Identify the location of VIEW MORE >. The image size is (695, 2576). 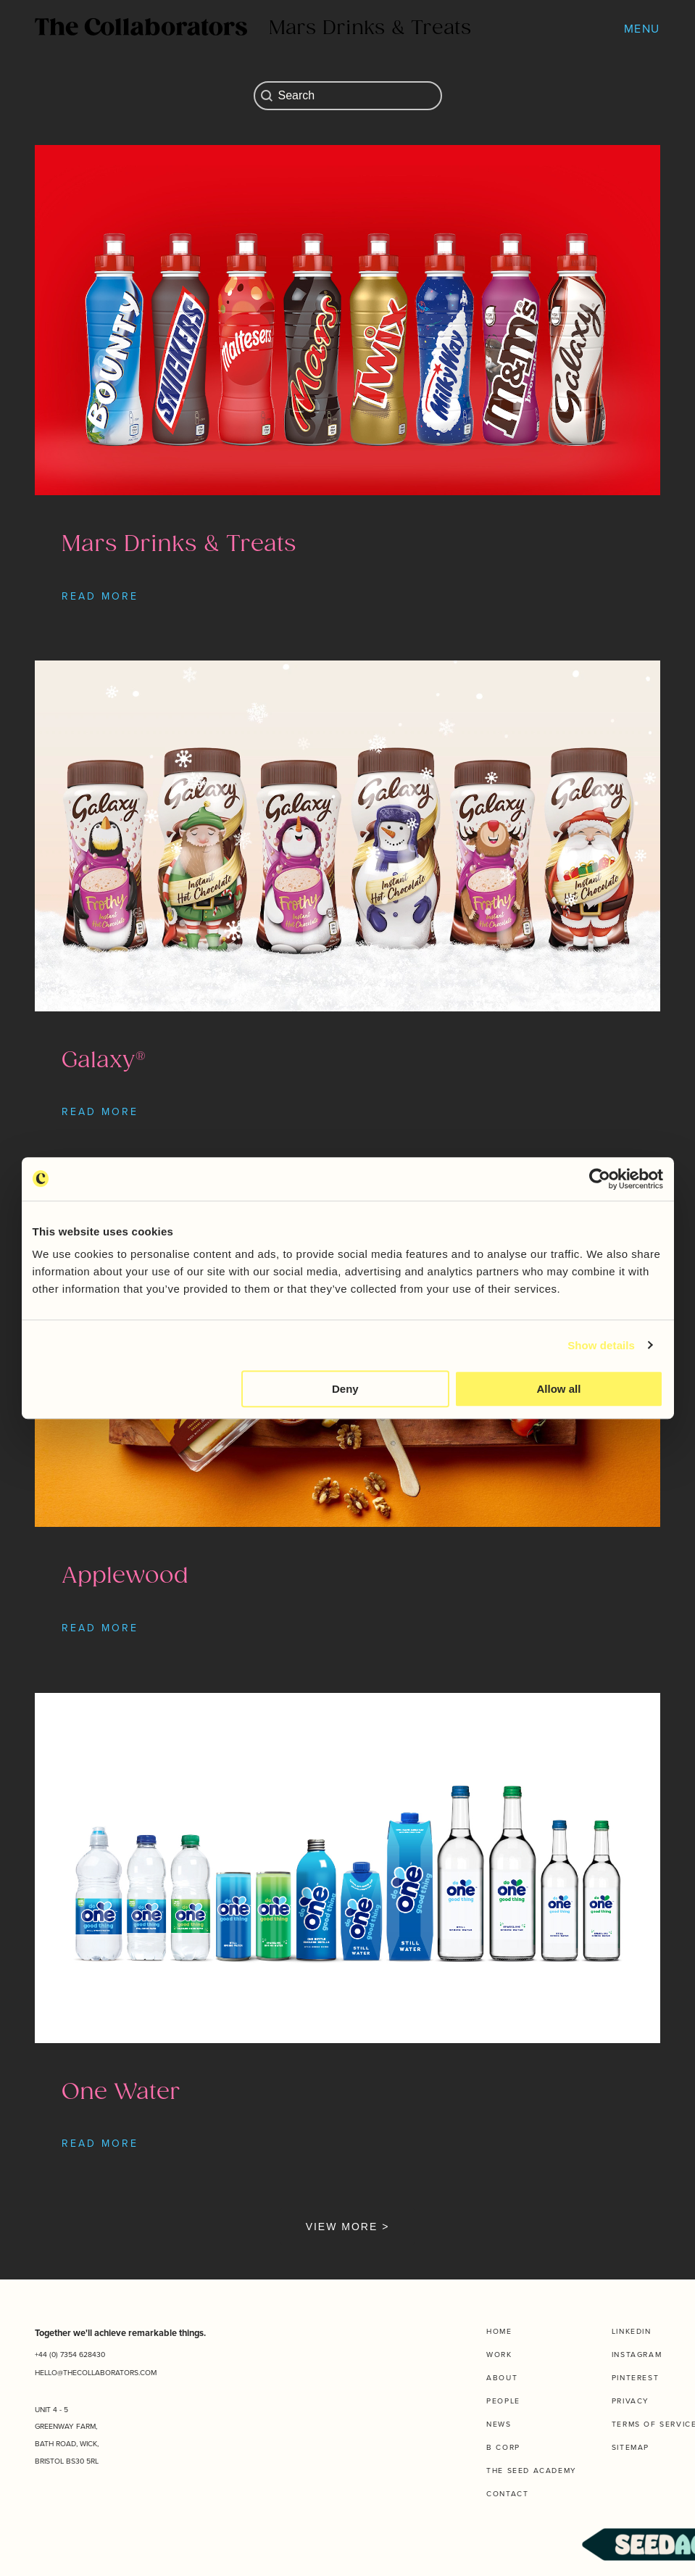
(348, 2226).